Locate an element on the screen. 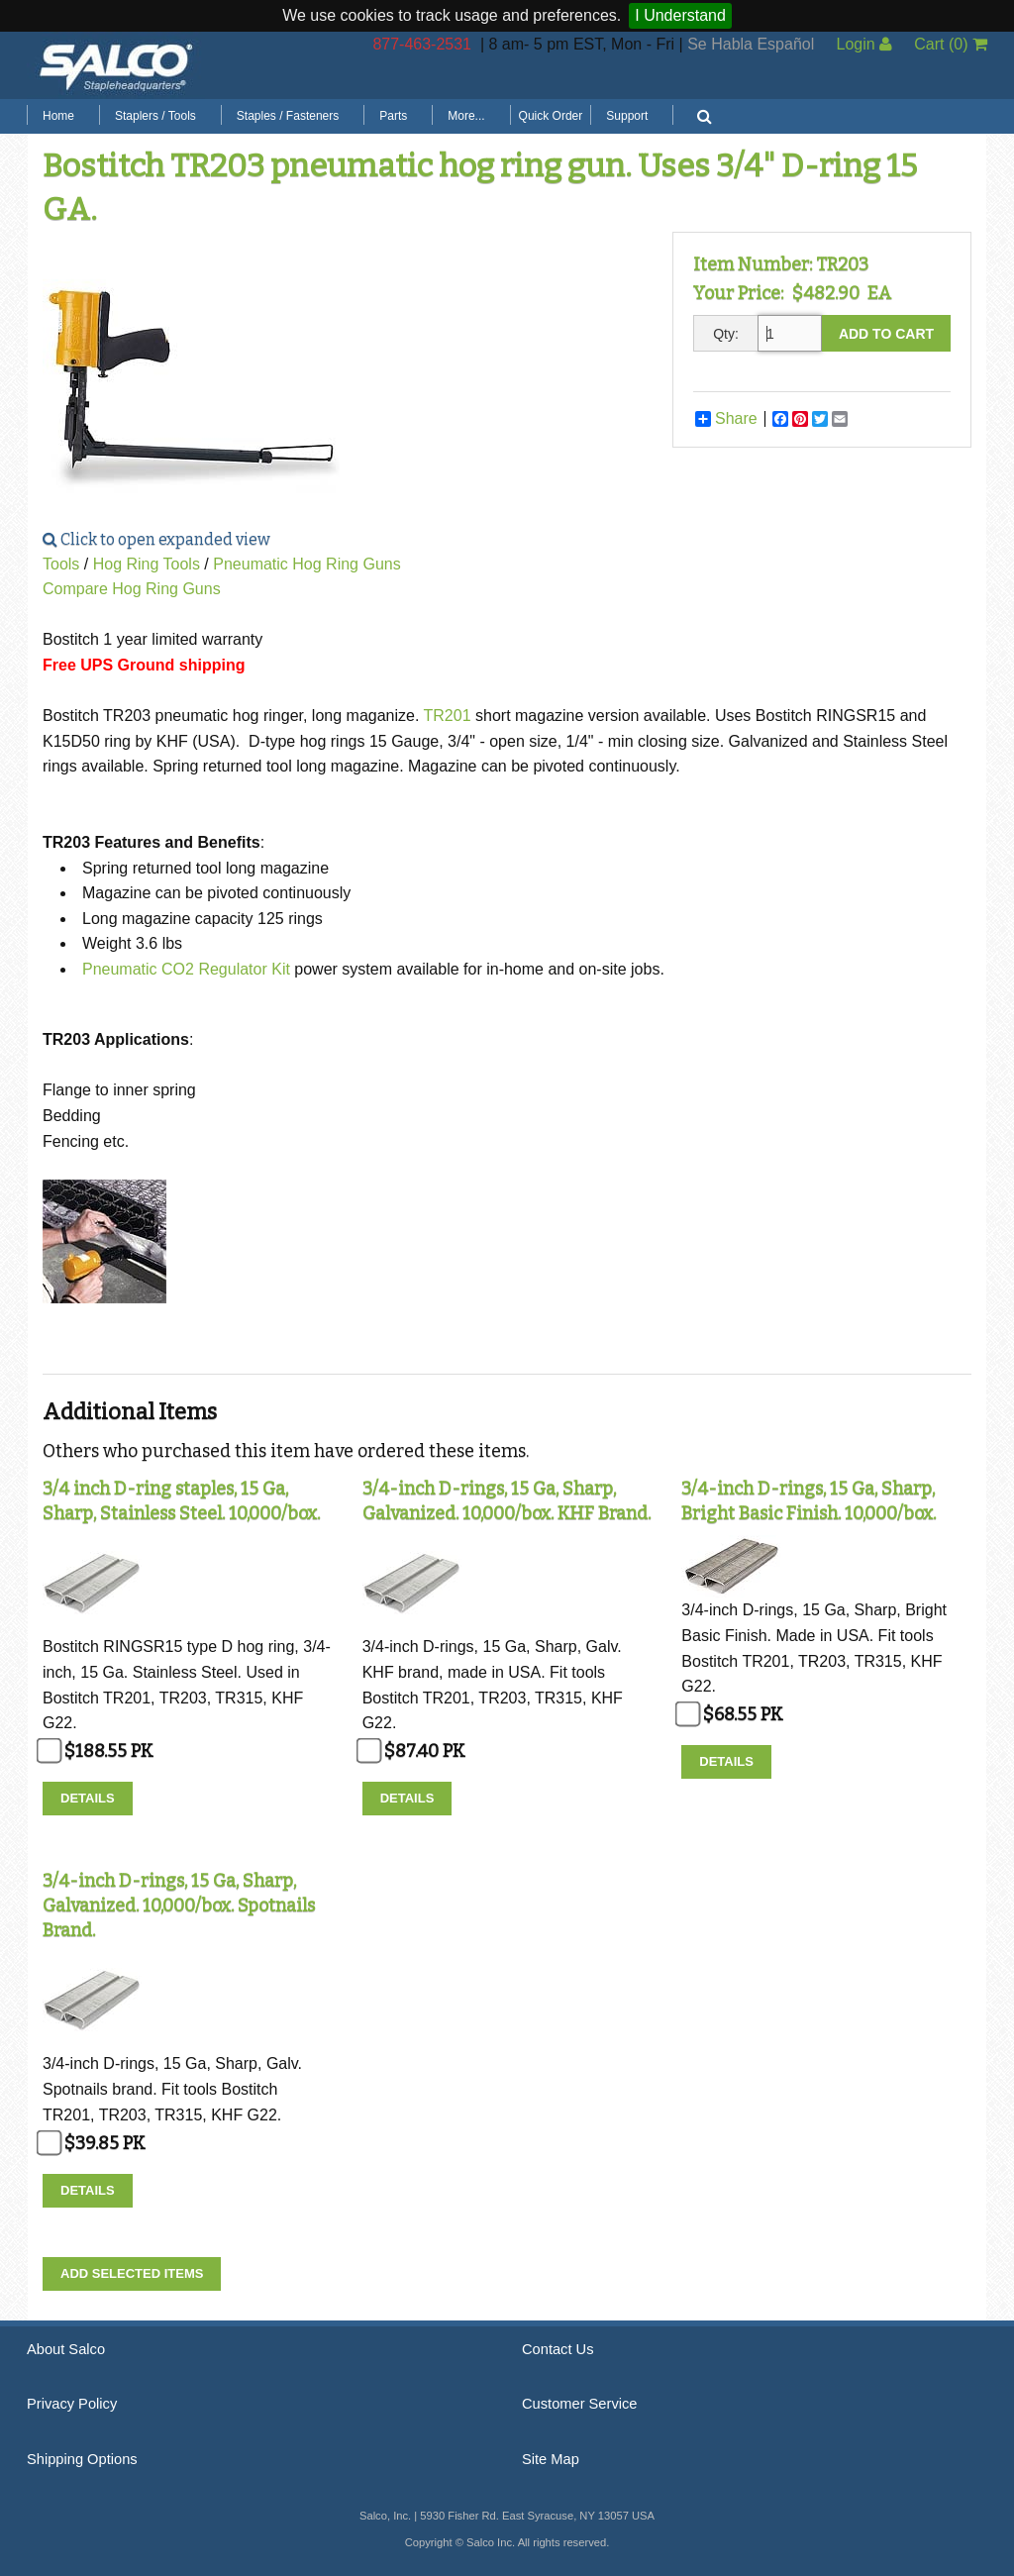 The image size is (1014, 2576). Customer Service is located at coordinates (579, 2404).